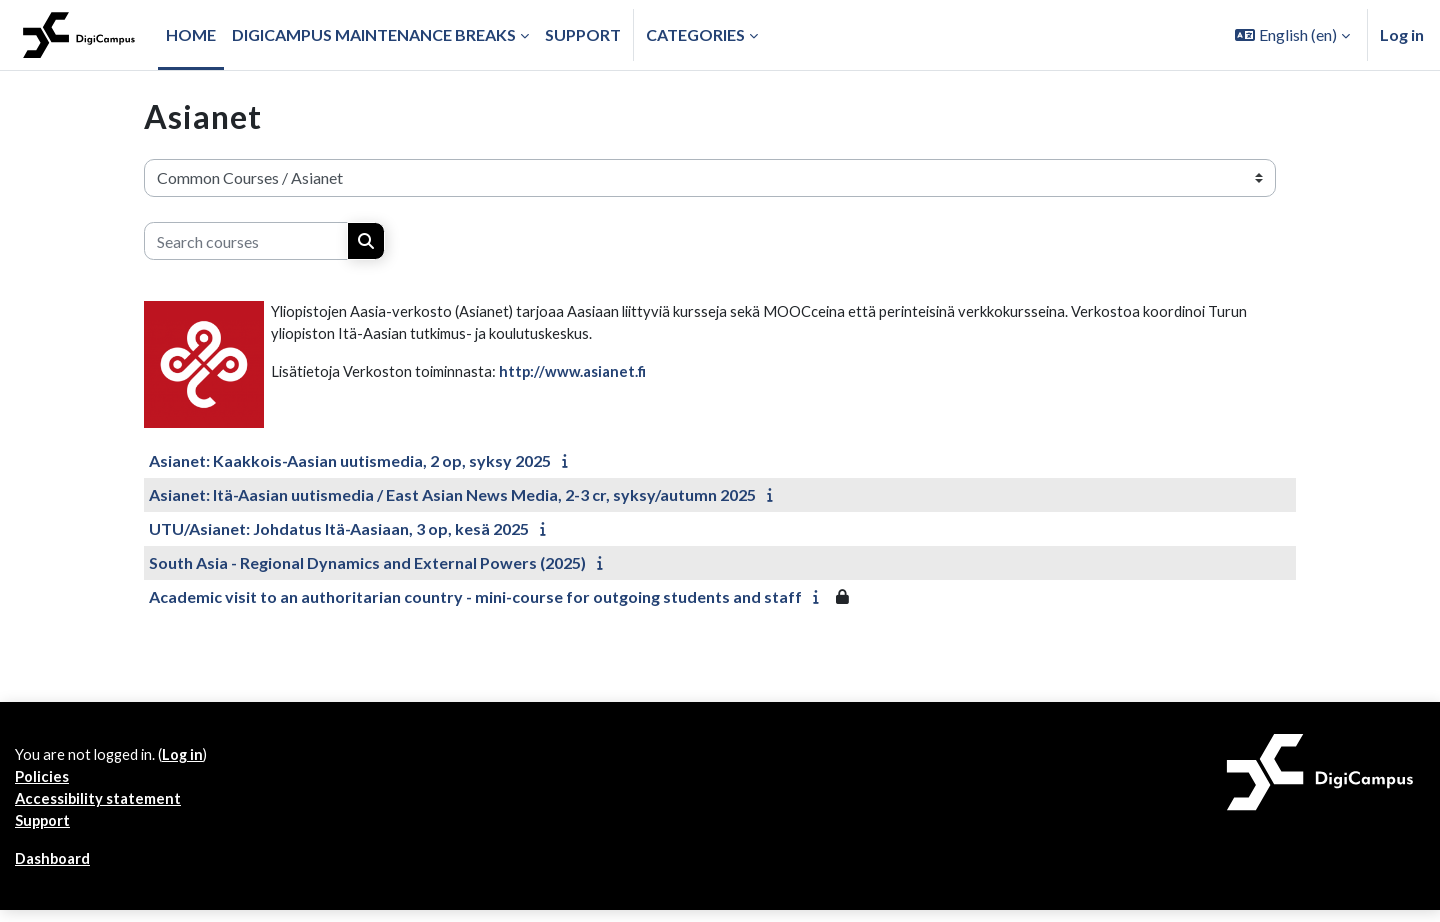 Image resolution: width=1440 pixels, height=922 pixels. Describe the element at coordinates (79, 35) in the screenshot. I see `[Dashboard]` at that location.